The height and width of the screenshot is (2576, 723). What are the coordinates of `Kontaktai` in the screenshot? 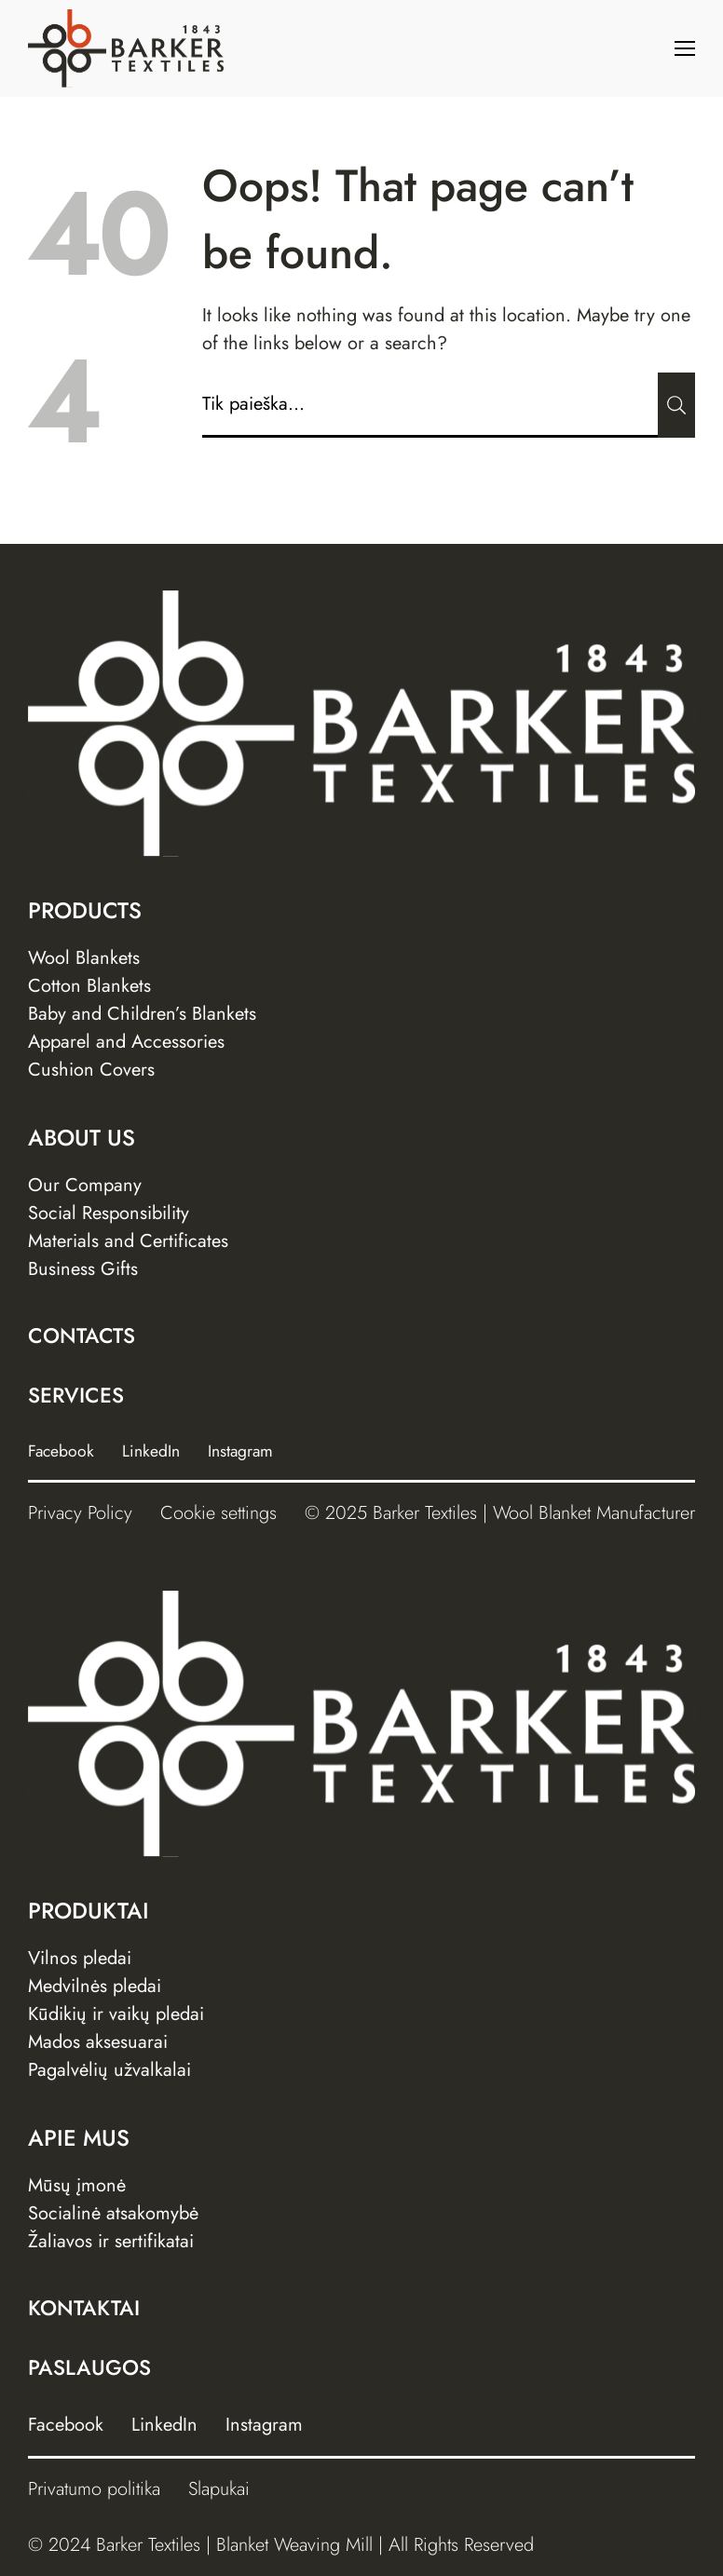 It's located at (84, 2308).